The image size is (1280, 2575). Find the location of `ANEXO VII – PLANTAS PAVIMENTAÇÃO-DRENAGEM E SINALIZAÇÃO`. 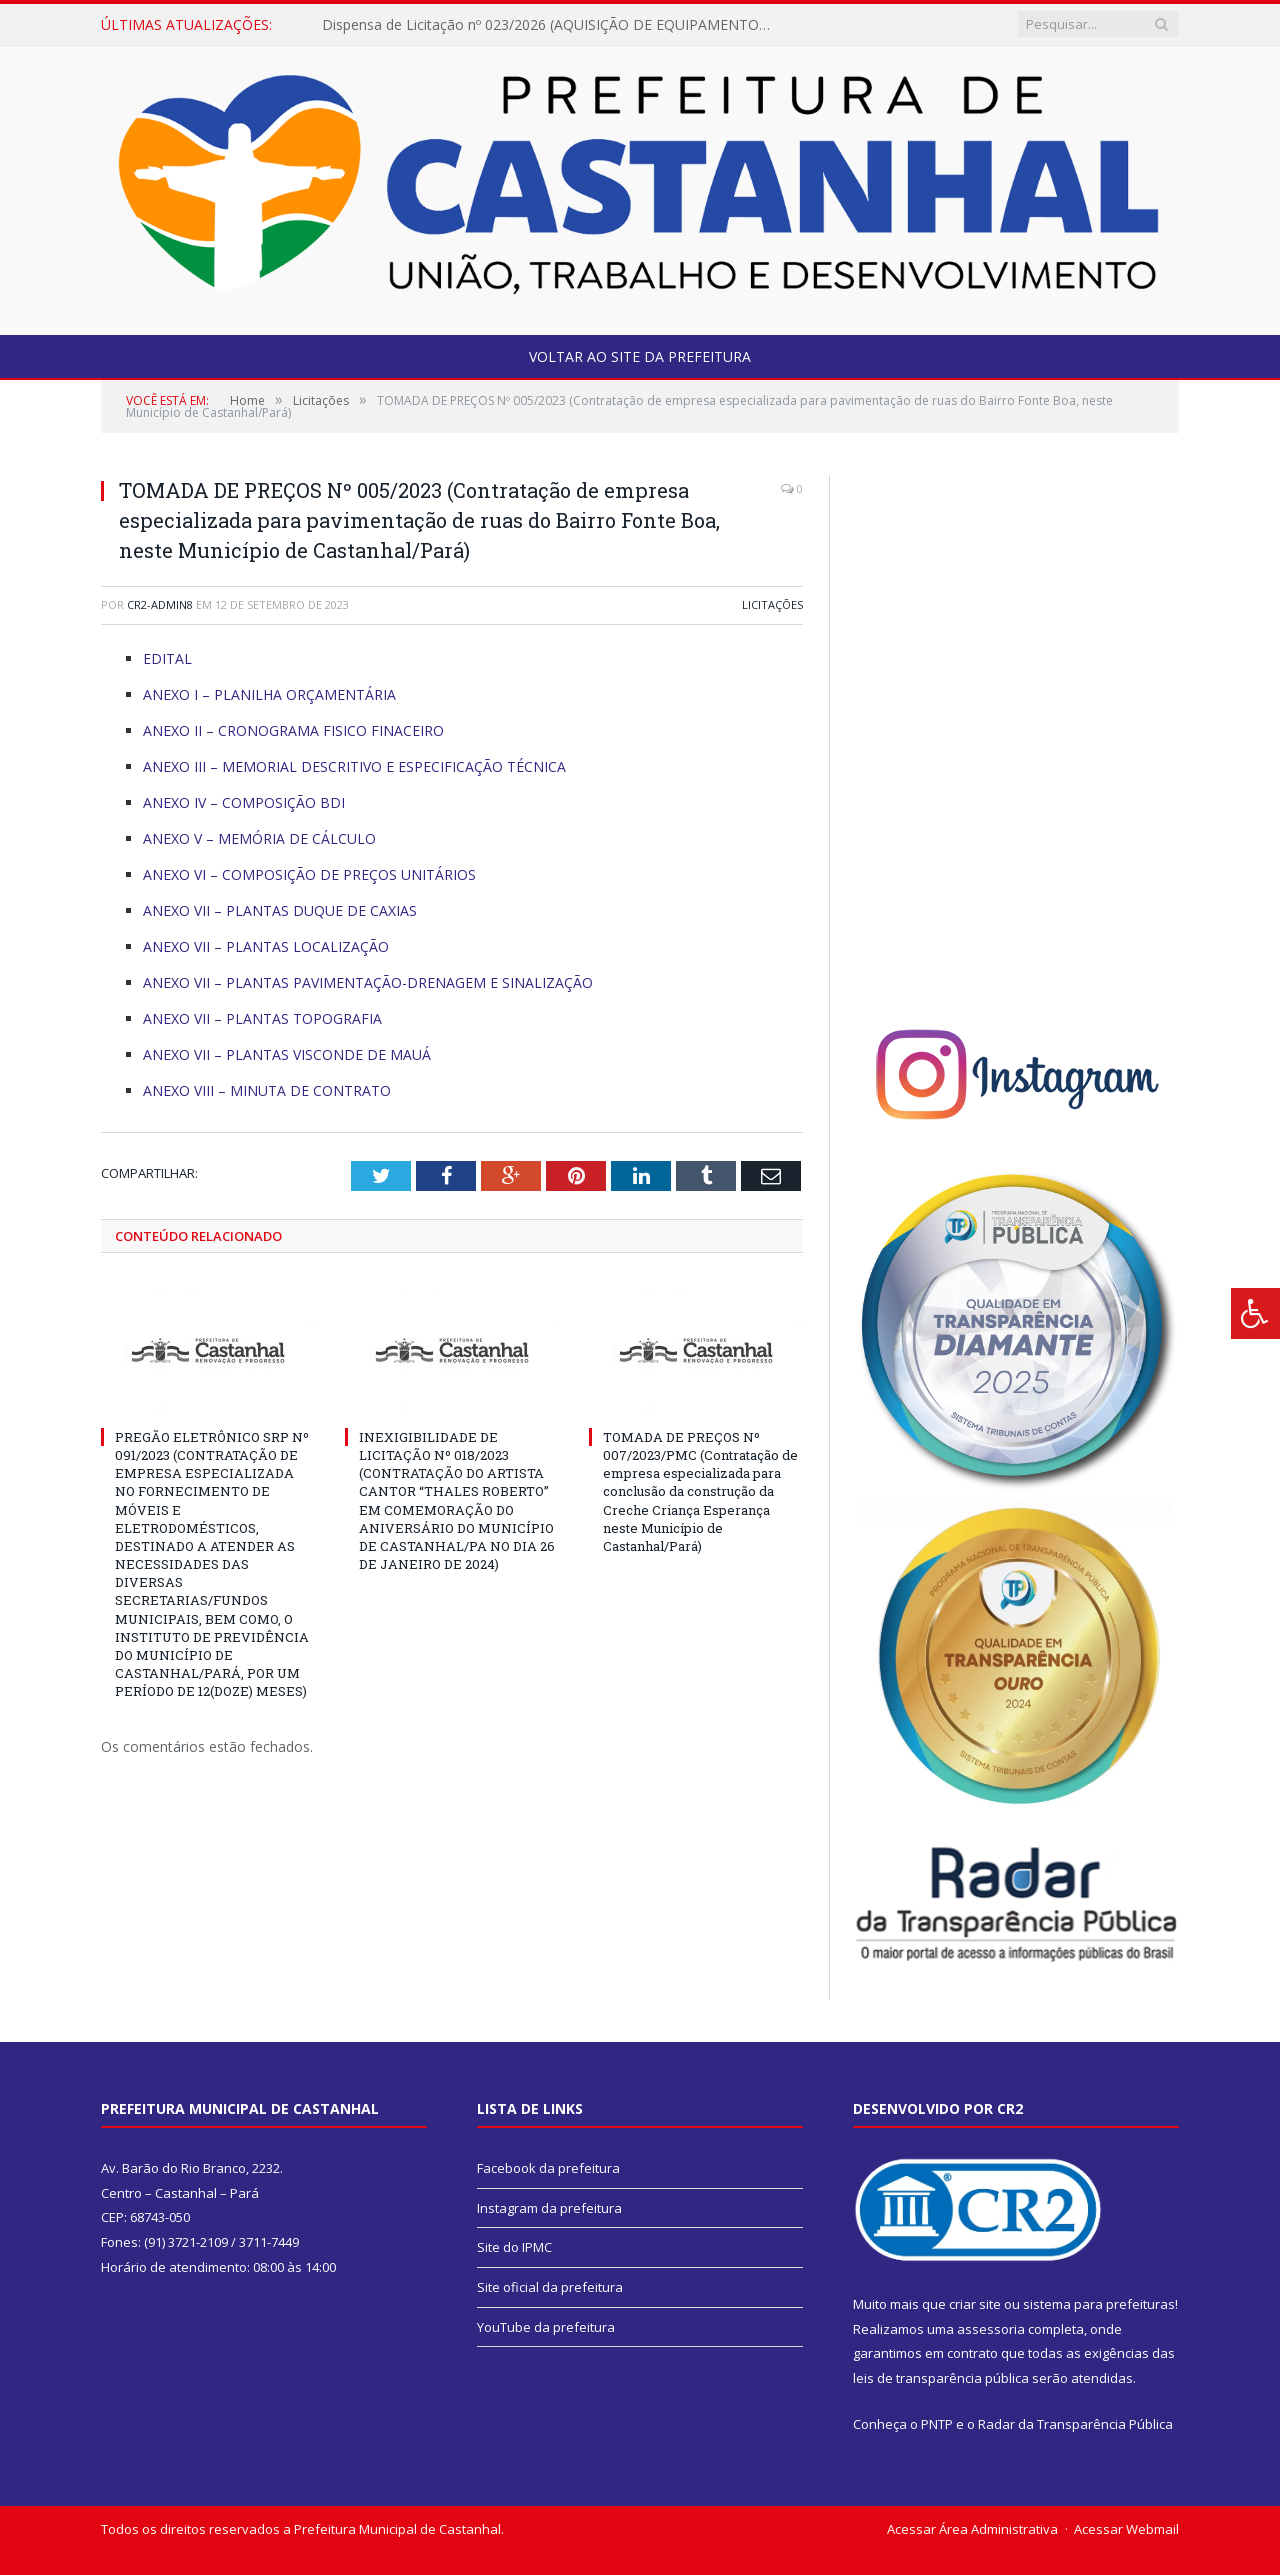

ANEXO VII – PLANTAS PAVIMENTAÇÃO-DRENAGEM E SINALIZAÇÃO is located at coordinates (368, 982).